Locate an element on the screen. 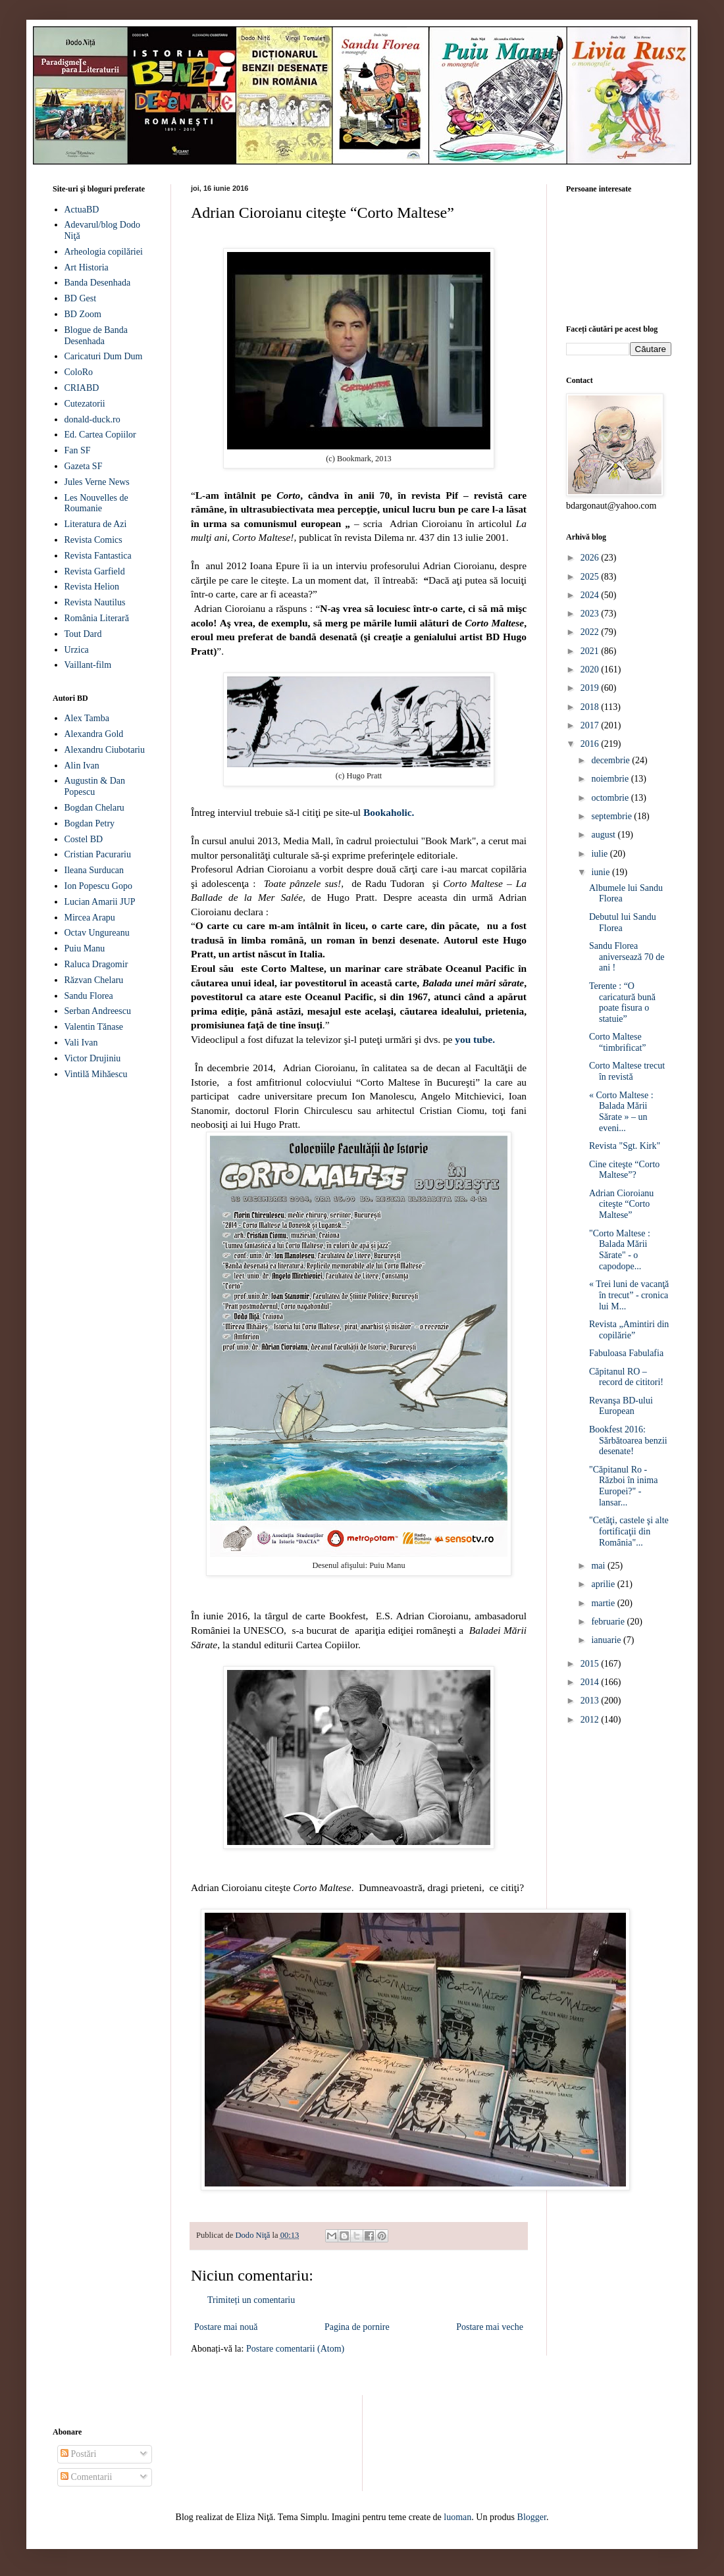  2024 is located at coordinates (591, 595).